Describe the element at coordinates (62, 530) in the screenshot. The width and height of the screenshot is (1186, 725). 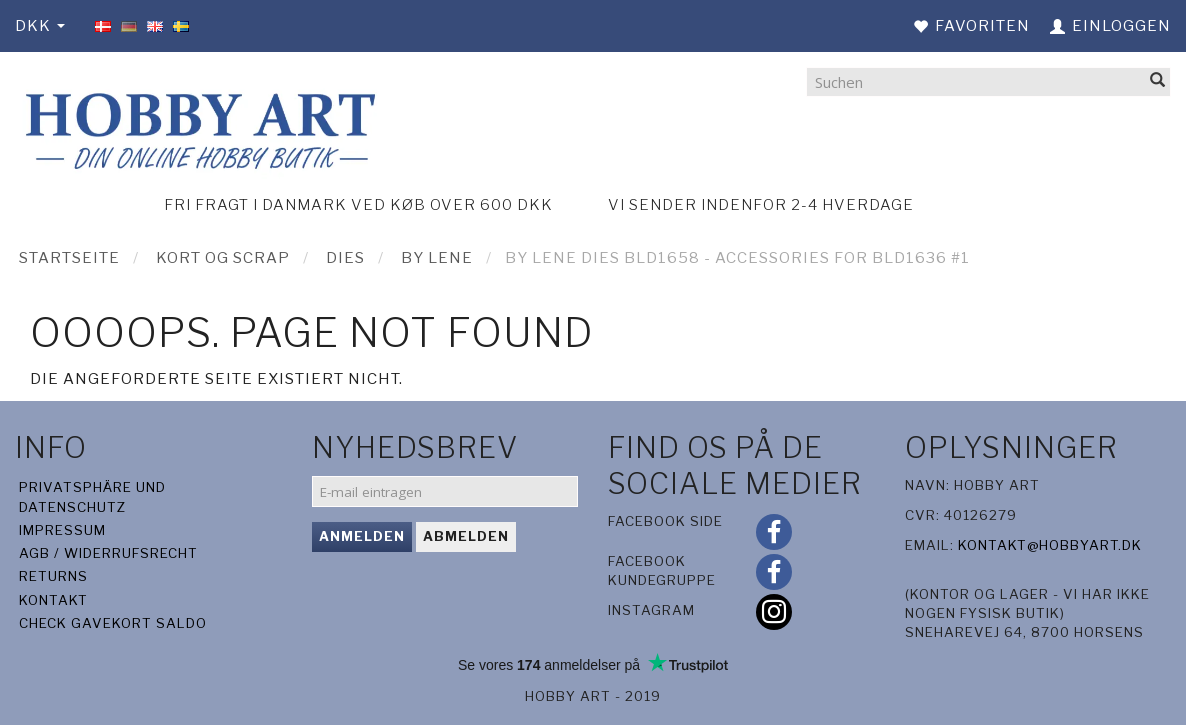
I see `Impressum` at that location.